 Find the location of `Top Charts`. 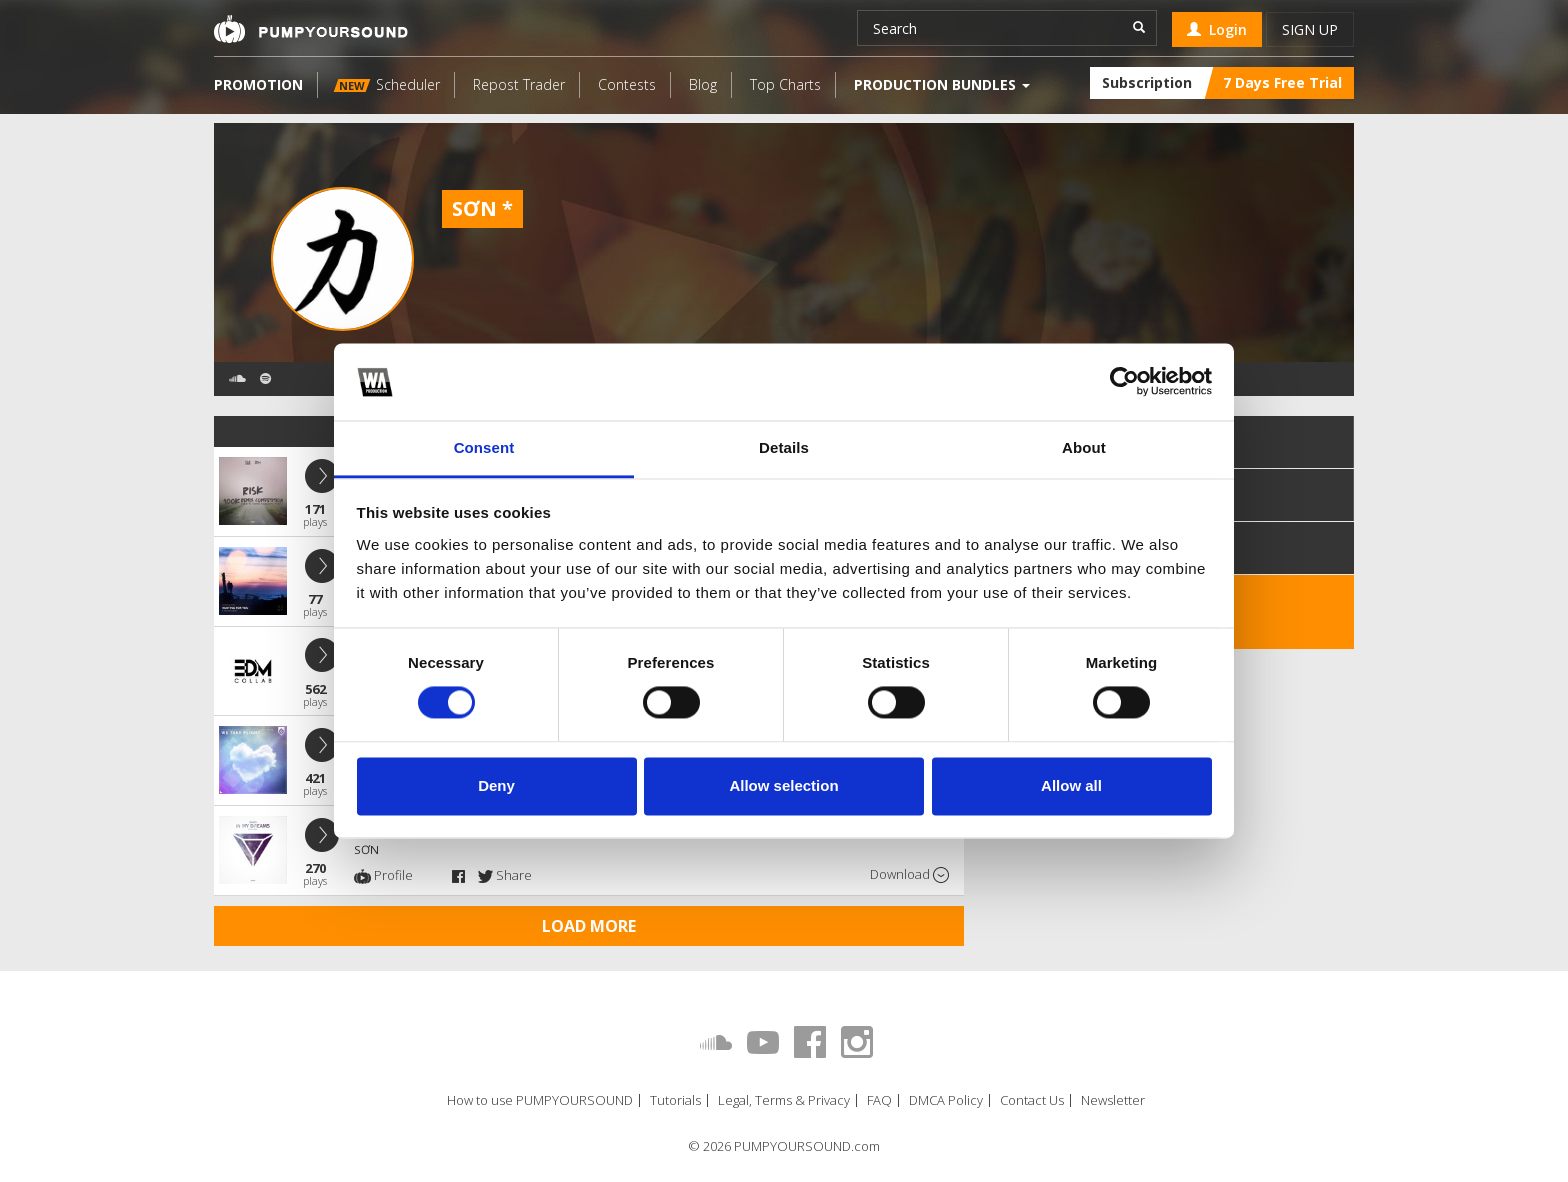

Top Charts is located at coordinates (785, 84).